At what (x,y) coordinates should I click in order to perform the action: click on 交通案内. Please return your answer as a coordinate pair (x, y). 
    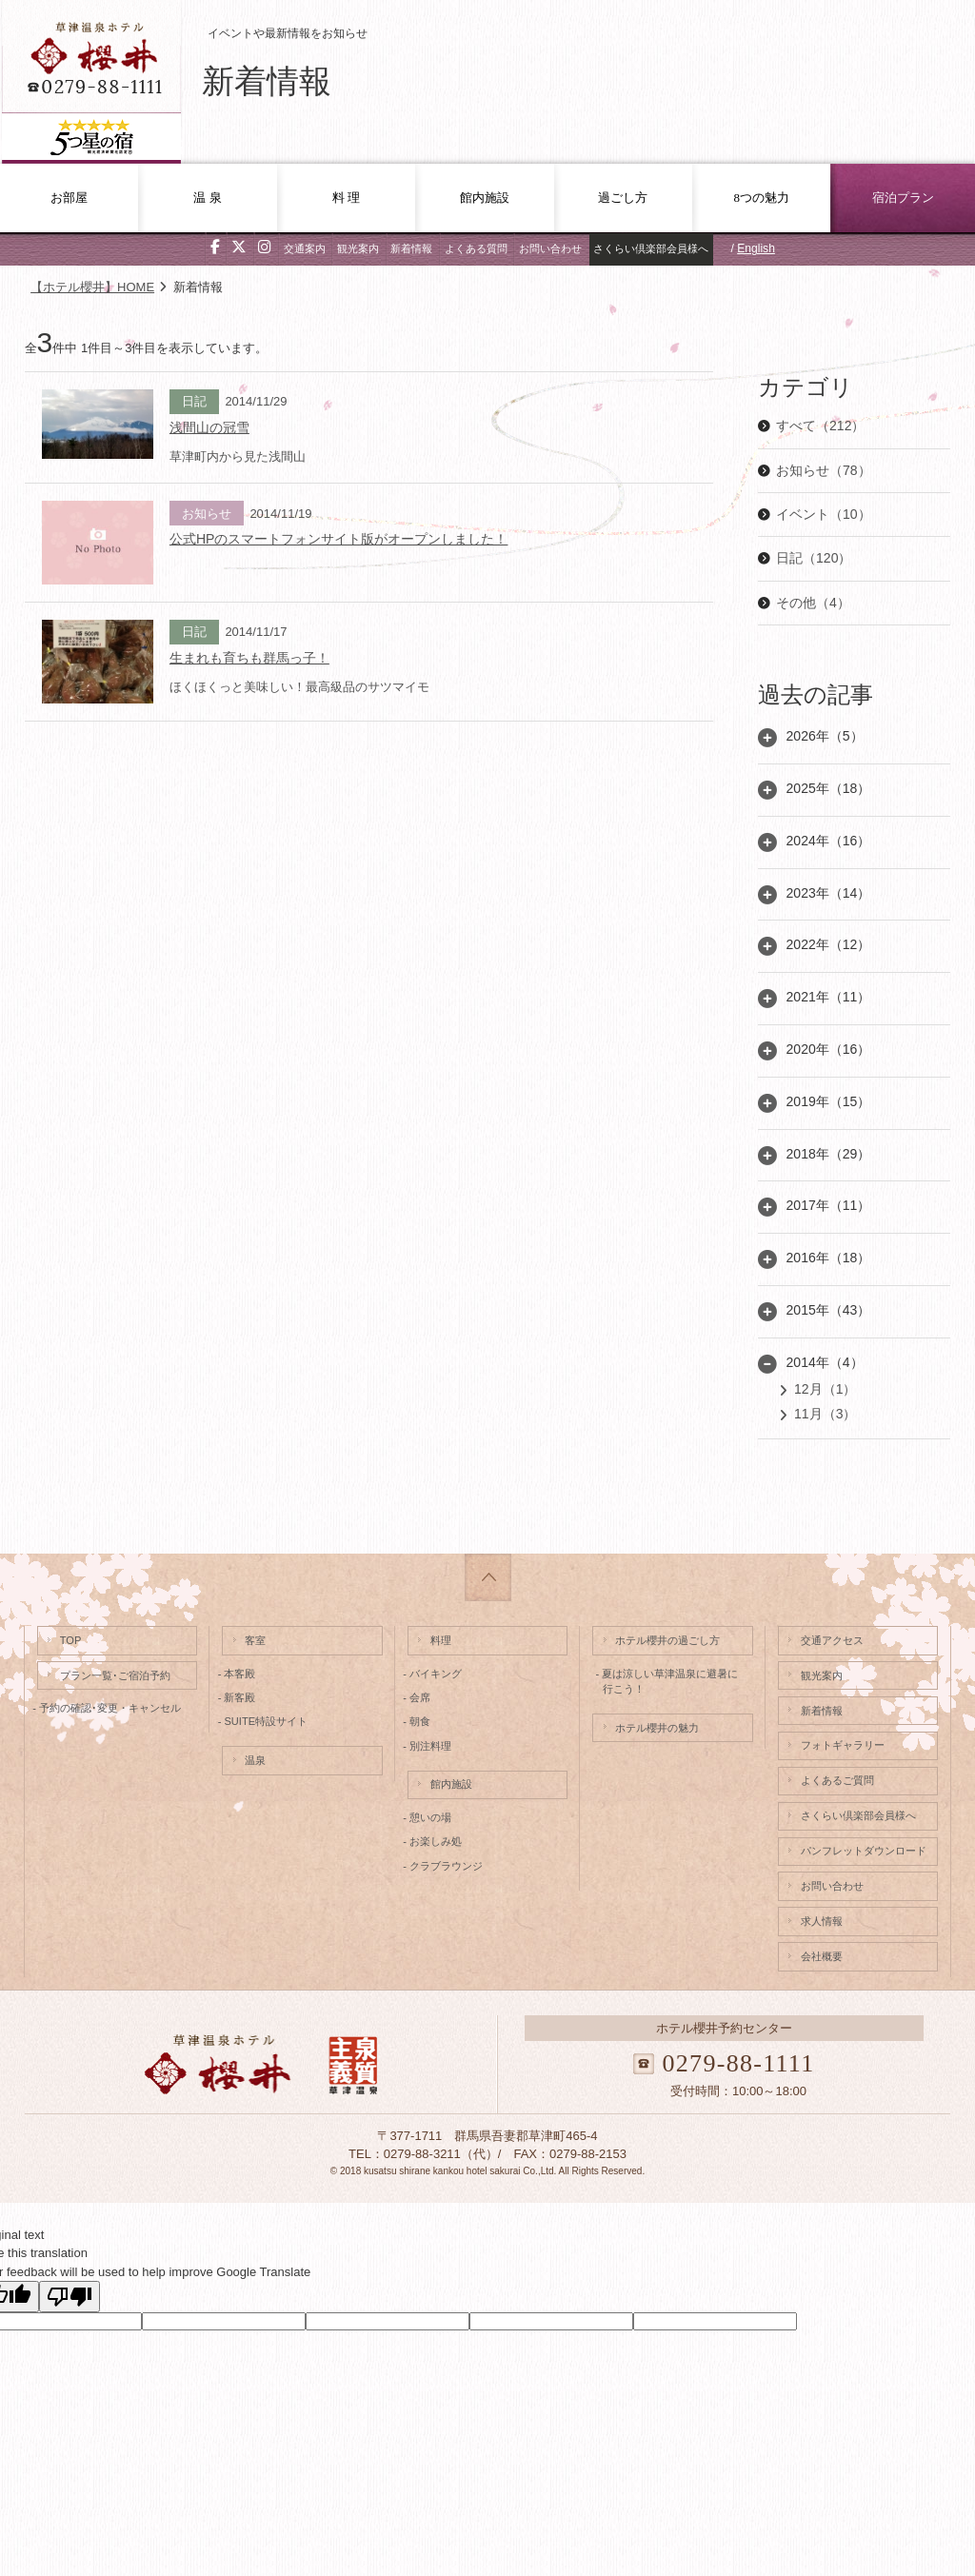
    Looking at the image, I should click on (305, 248).